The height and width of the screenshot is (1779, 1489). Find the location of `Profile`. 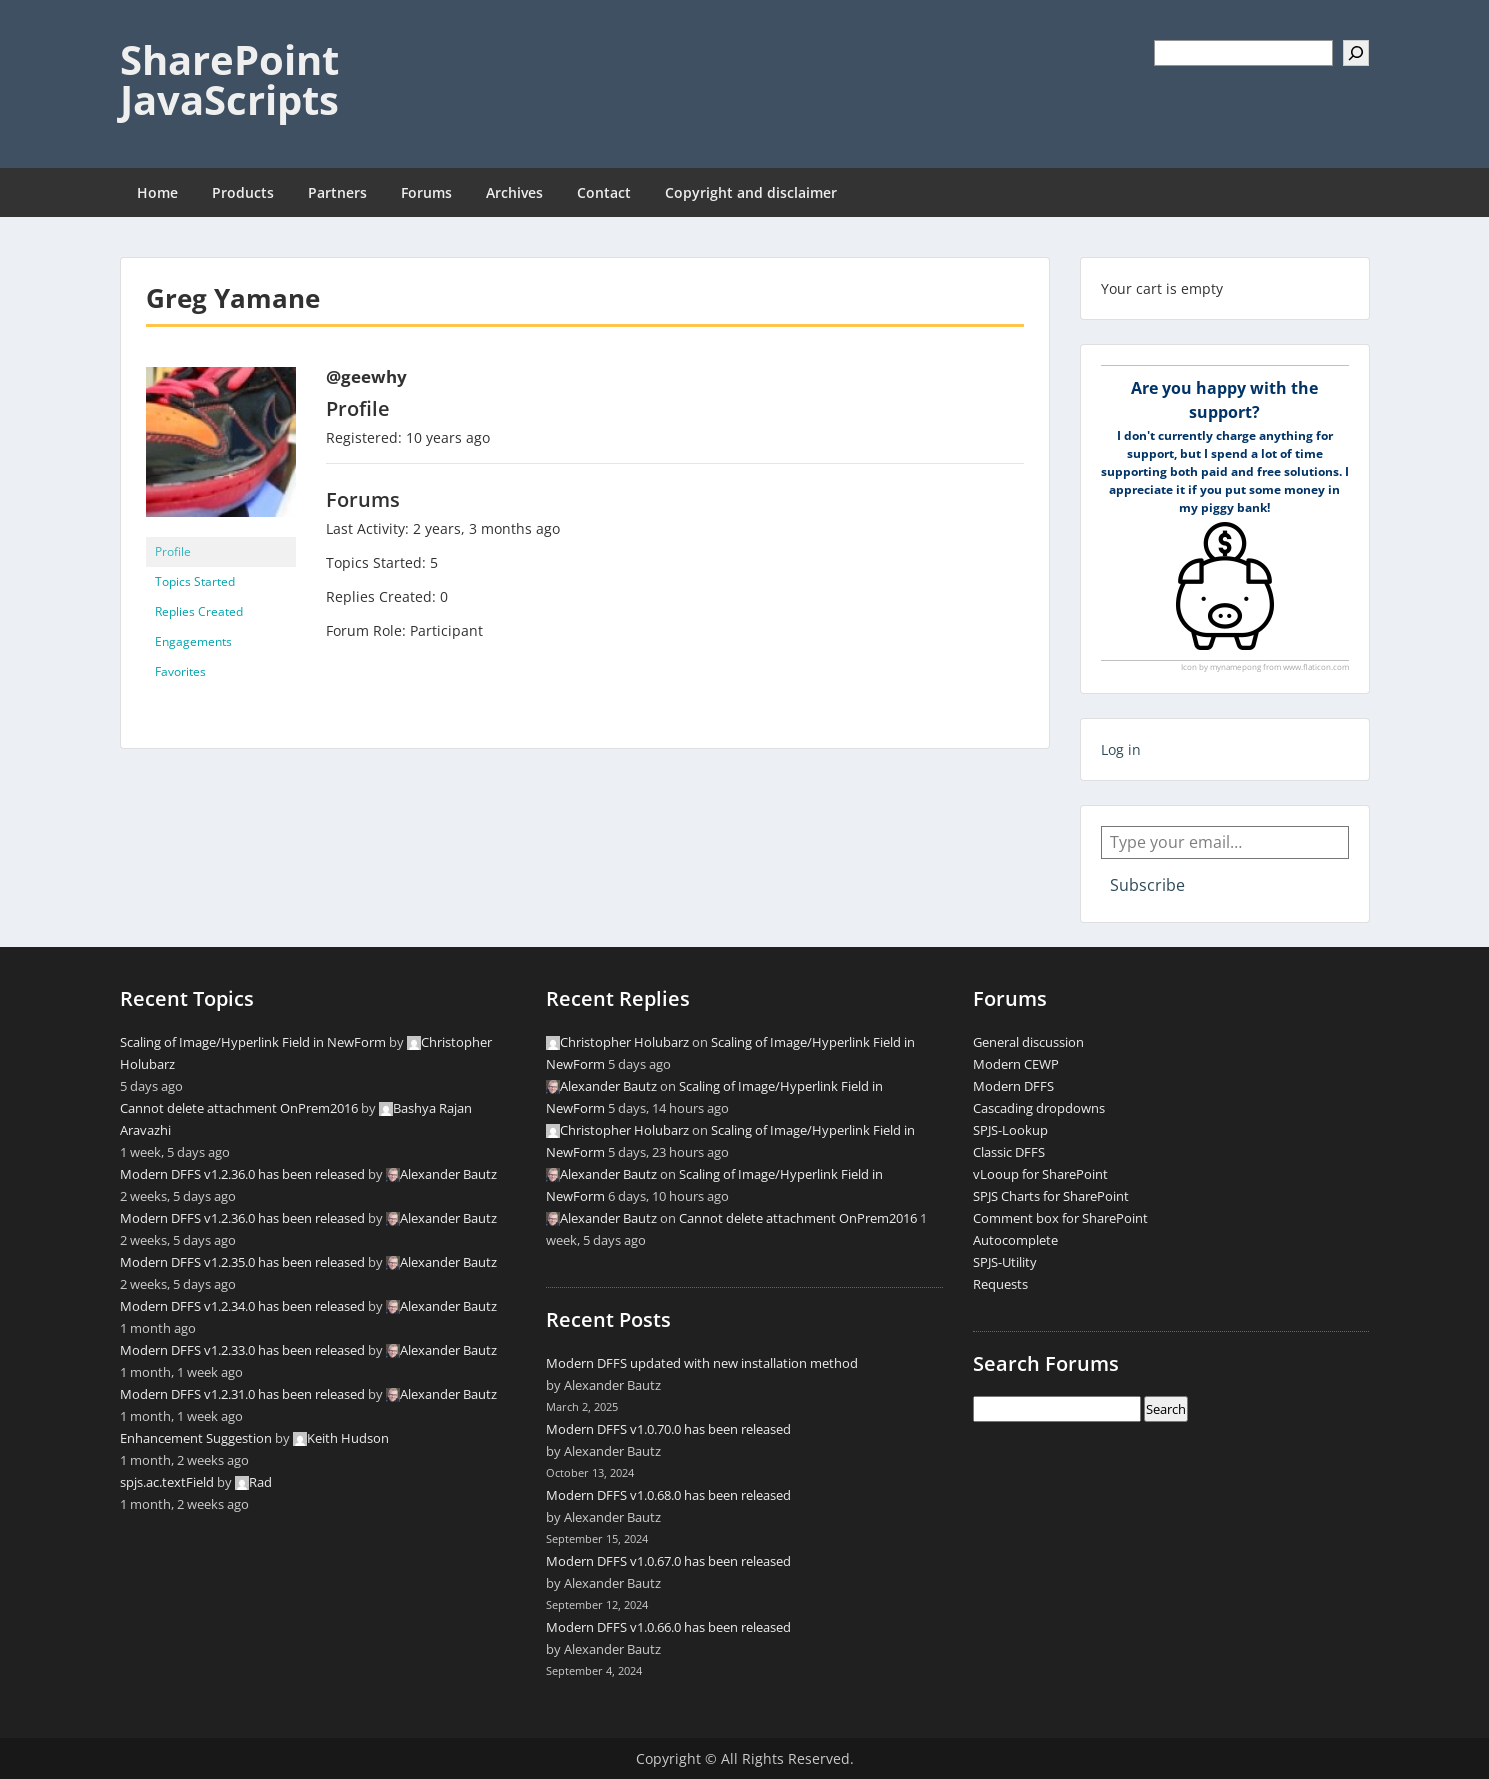

Profile is located at coordinates (173, 551).